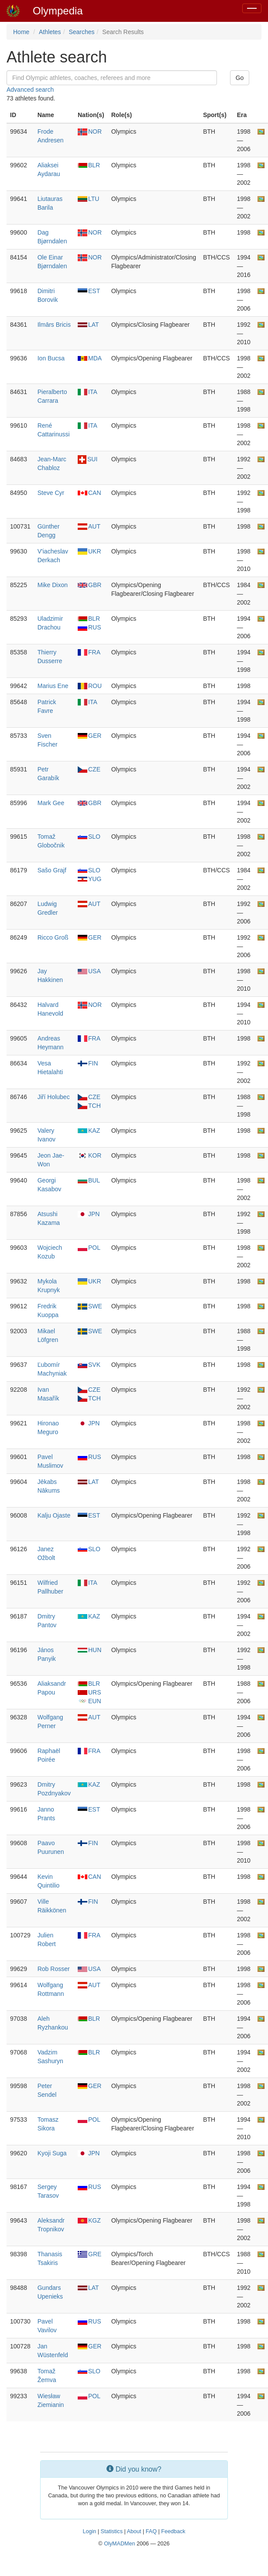  What do you see at coordinates (89, 526) in the screenshot?
I see `AUT` at bounding box center [89, 526].